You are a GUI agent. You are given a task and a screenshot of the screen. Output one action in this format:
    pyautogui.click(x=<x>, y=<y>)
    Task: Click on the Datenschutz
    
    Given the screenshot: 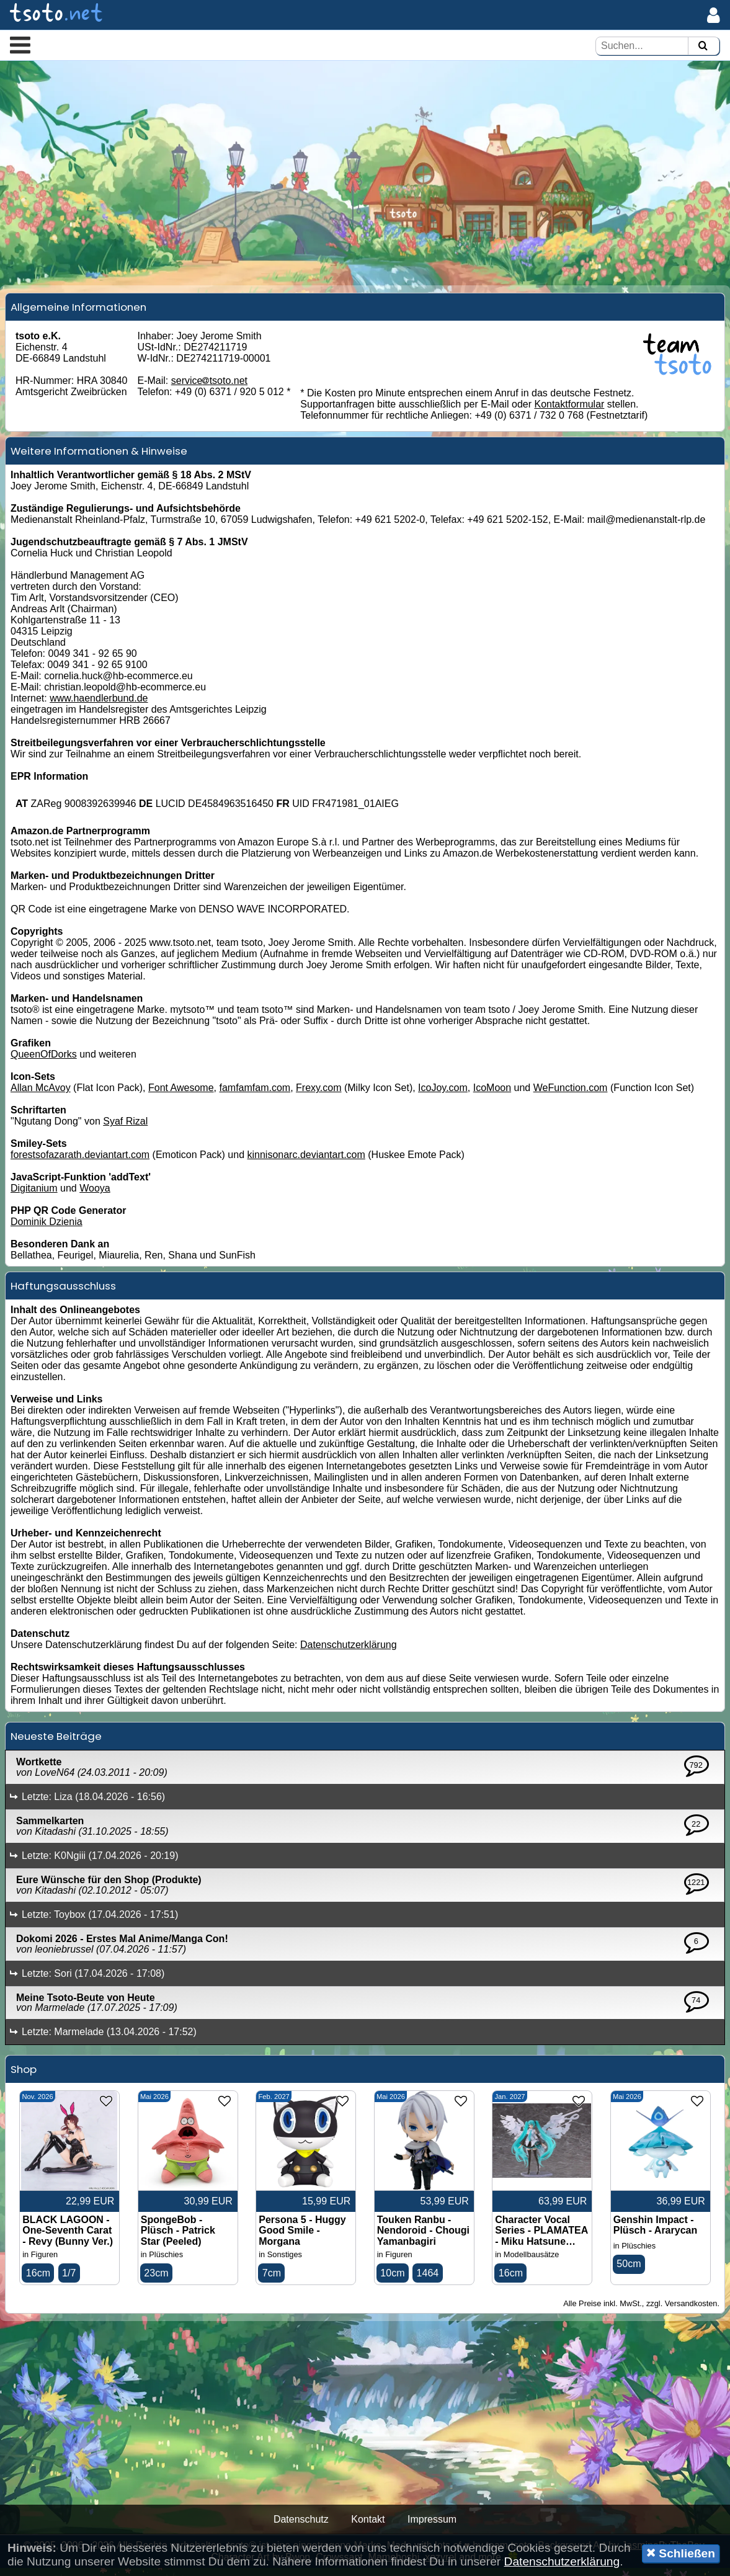 What is the action you would take?
    pyautogui.click(x=301, y=2527)
    